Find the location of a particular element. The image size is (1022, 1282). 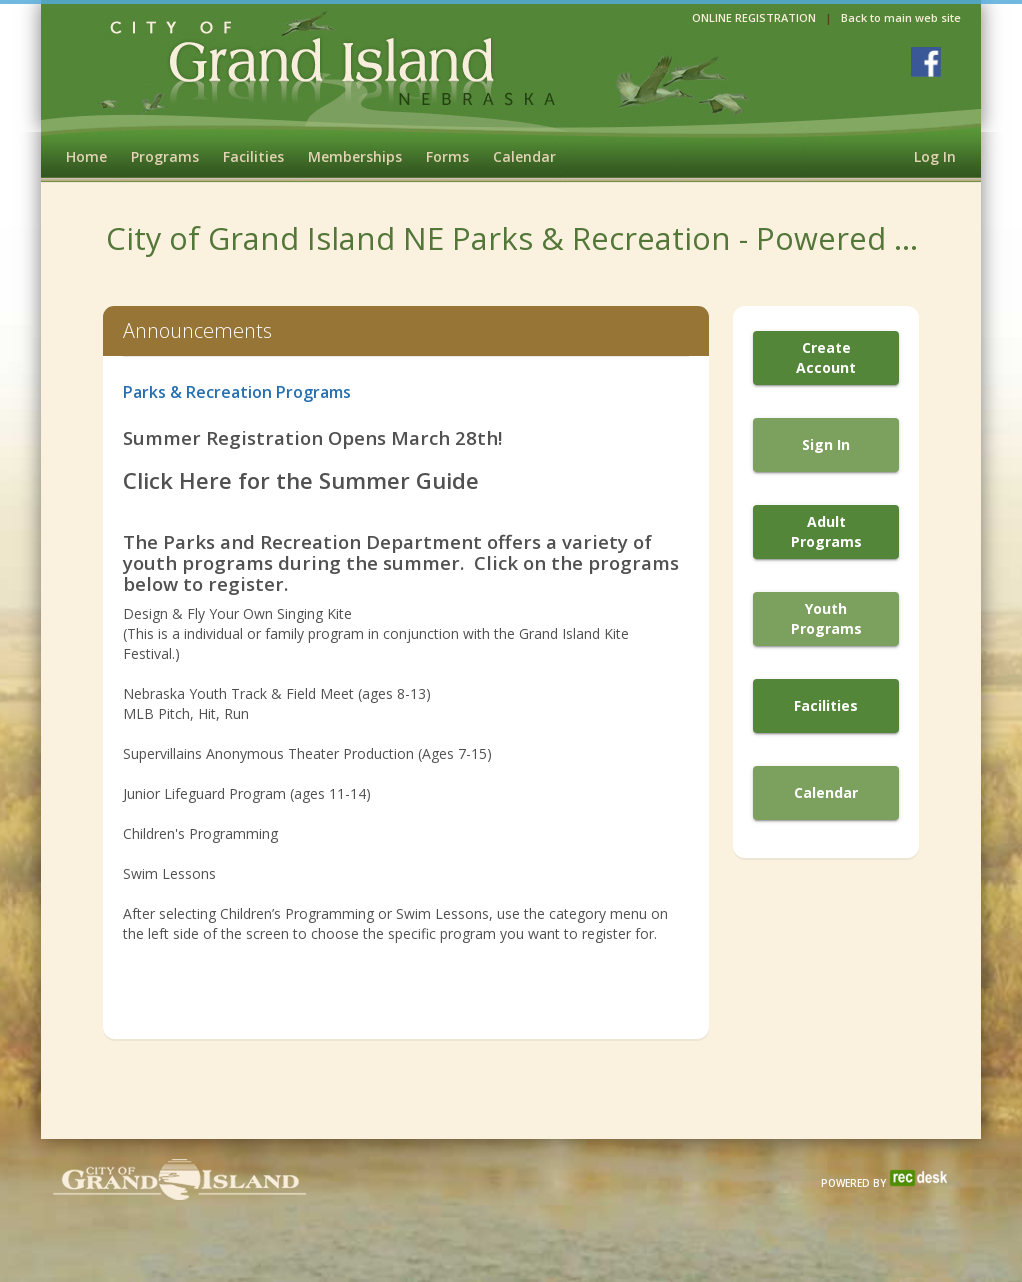

Supervillains Anonymous Theater Production (Ages 7-15) is located at coordinates (309, 753).